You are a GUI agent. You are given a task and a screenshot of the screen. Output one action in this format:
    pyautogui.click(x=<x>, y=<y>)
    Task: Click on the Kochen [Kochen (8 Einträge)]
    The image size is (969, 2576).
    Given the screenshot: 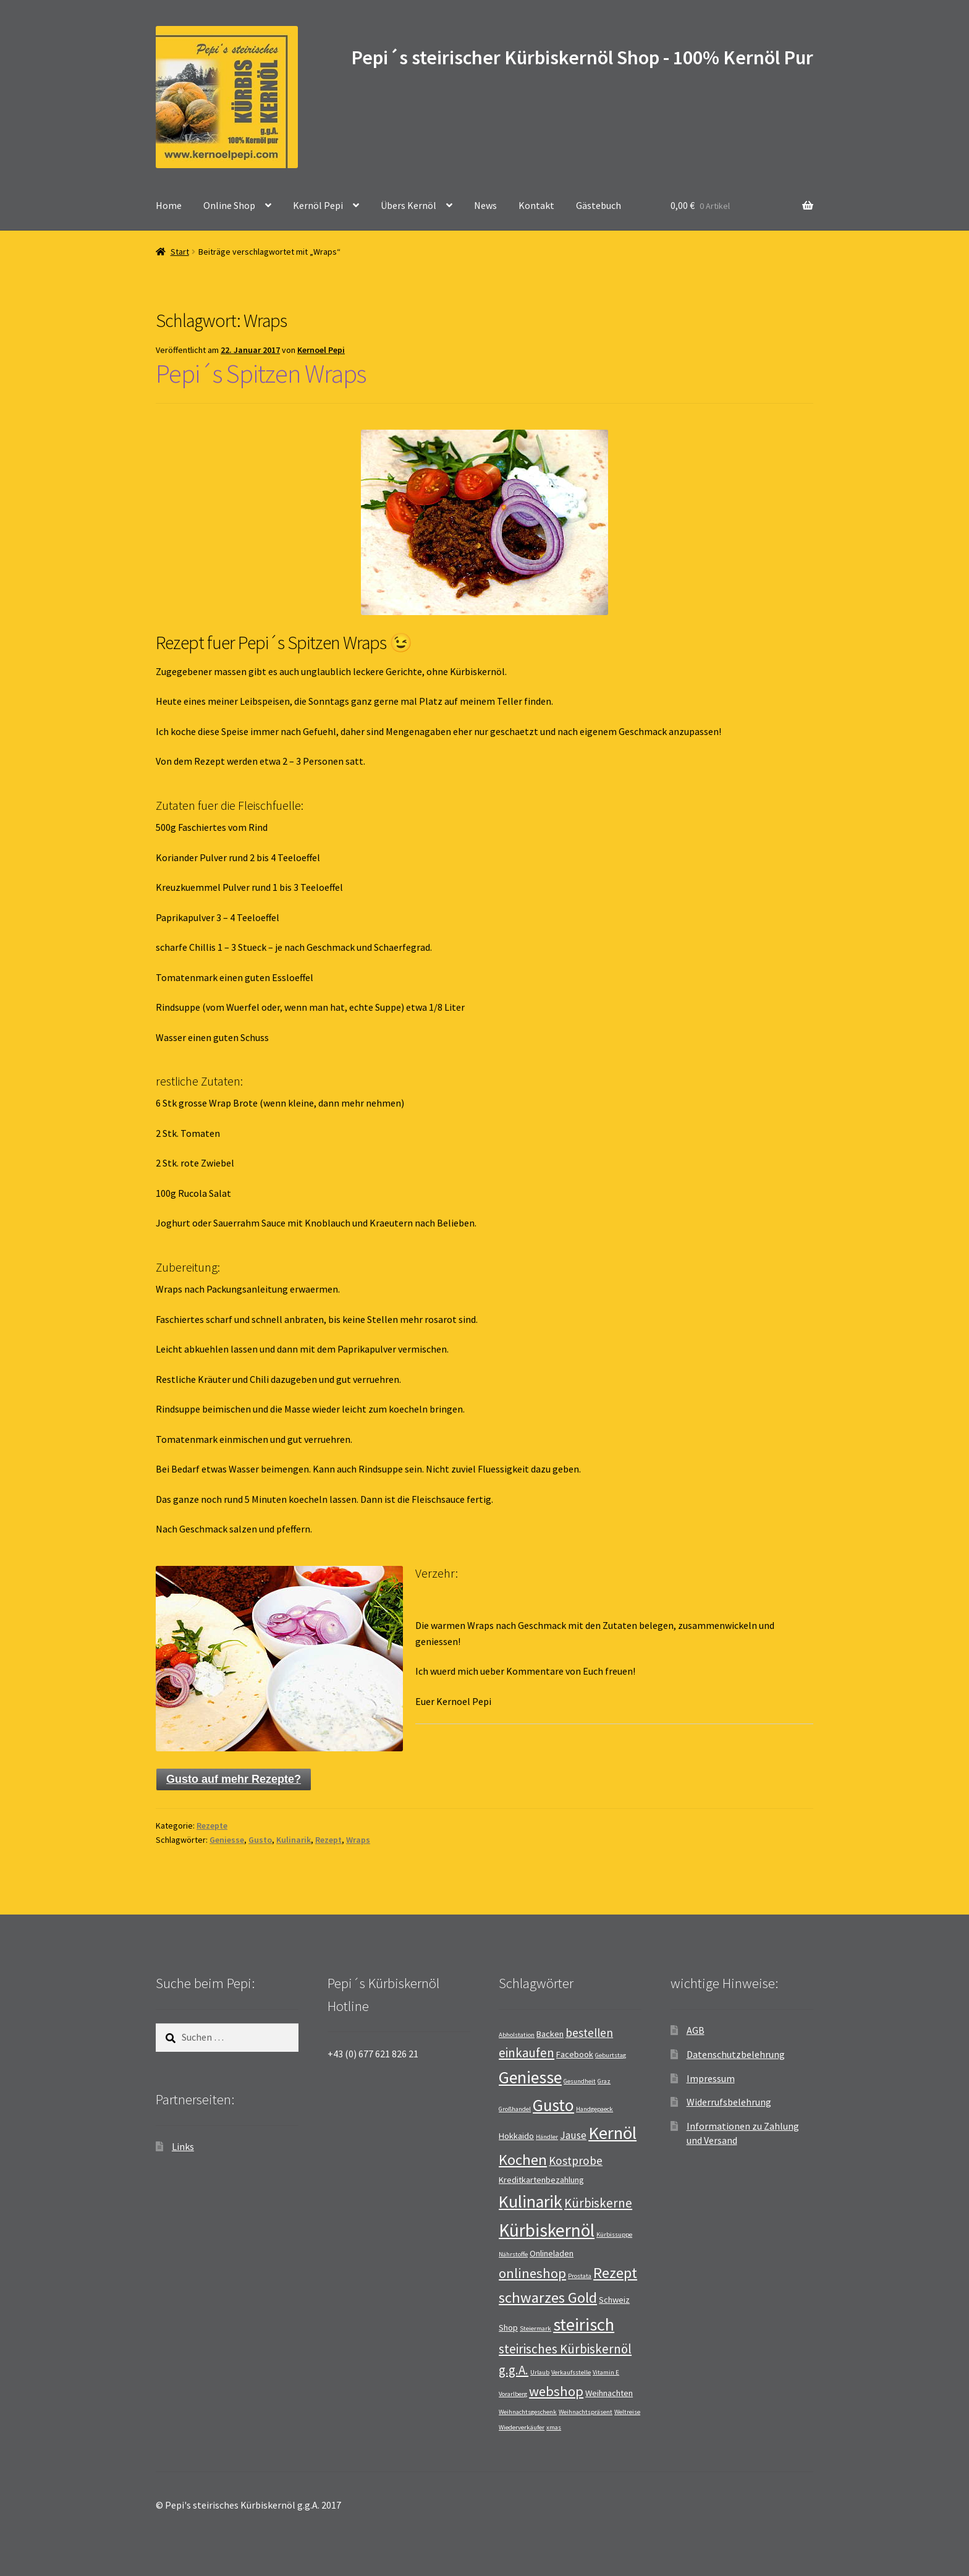 What is the action you would take?
    pyautogui.click(x=523, y=2159)
    